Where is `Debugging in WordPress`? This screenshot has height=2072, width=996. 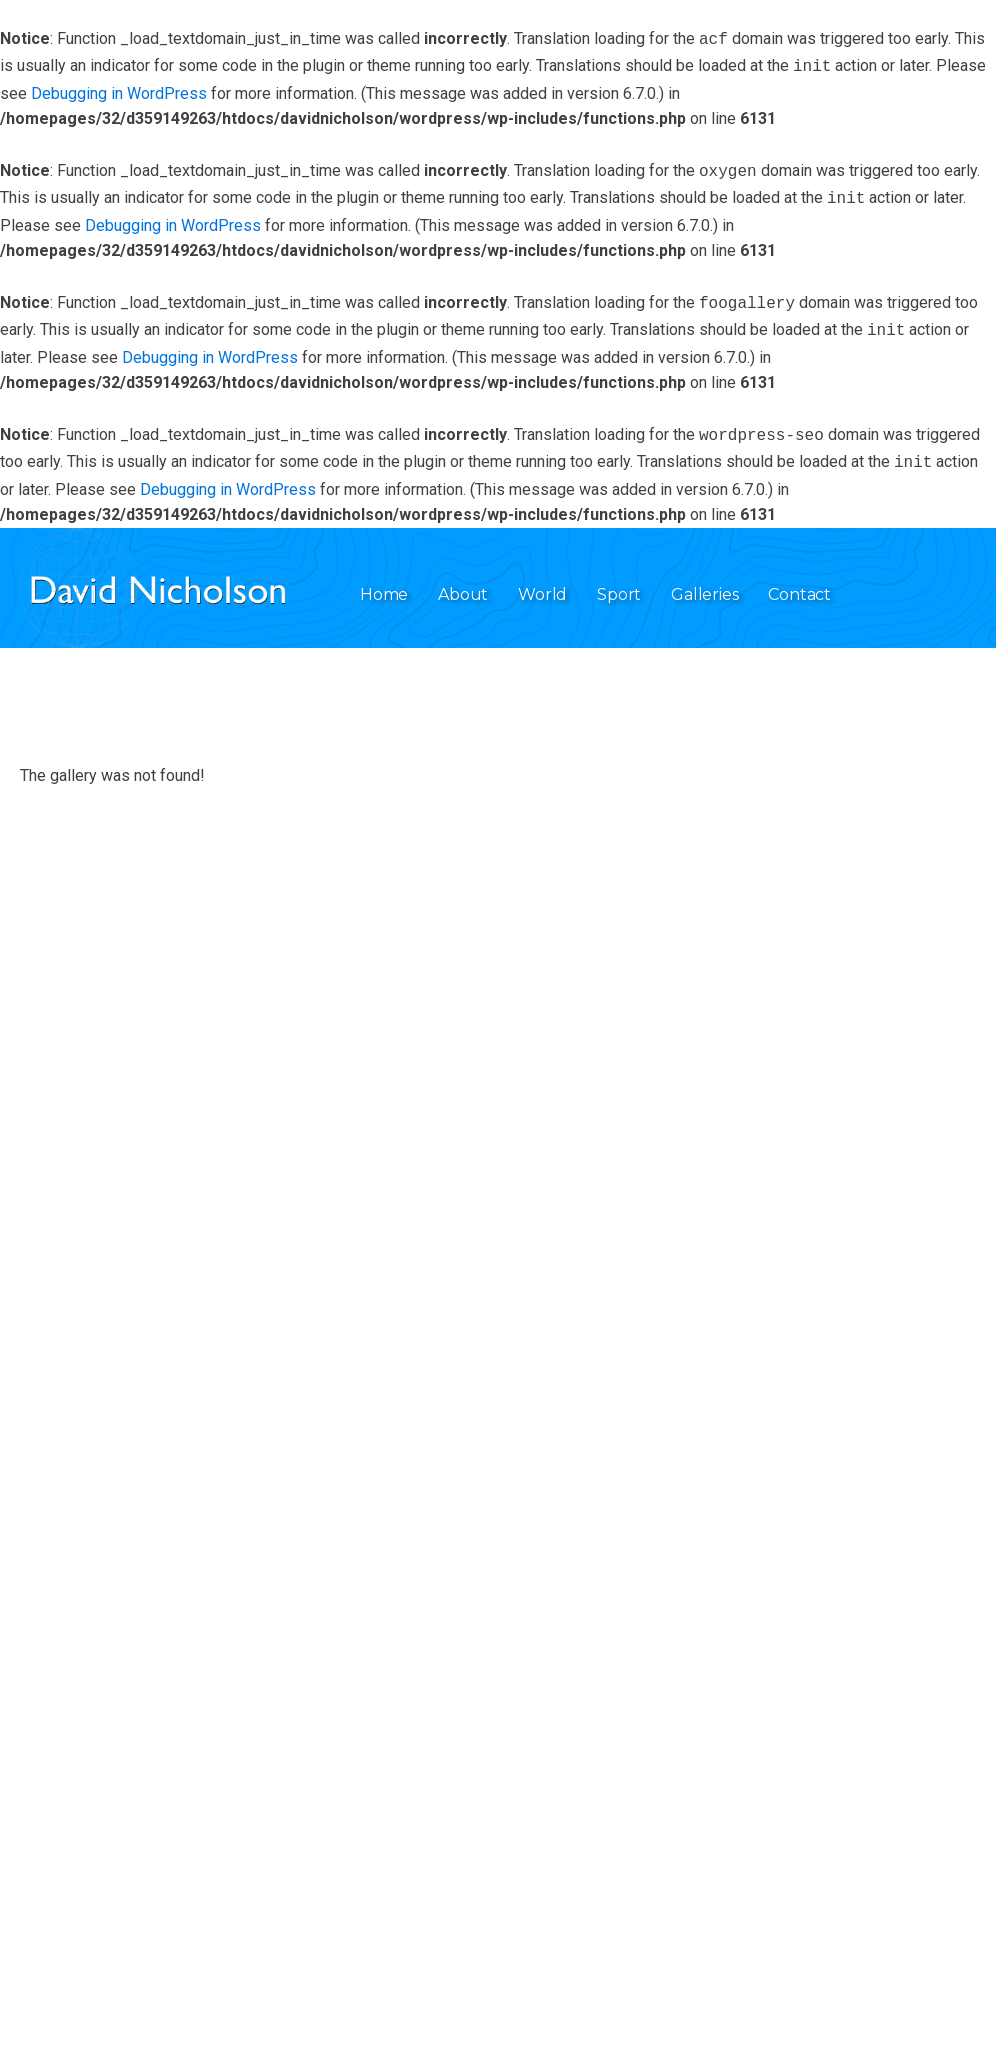
Debugging in WordPress is located at coordinates (119, 89).